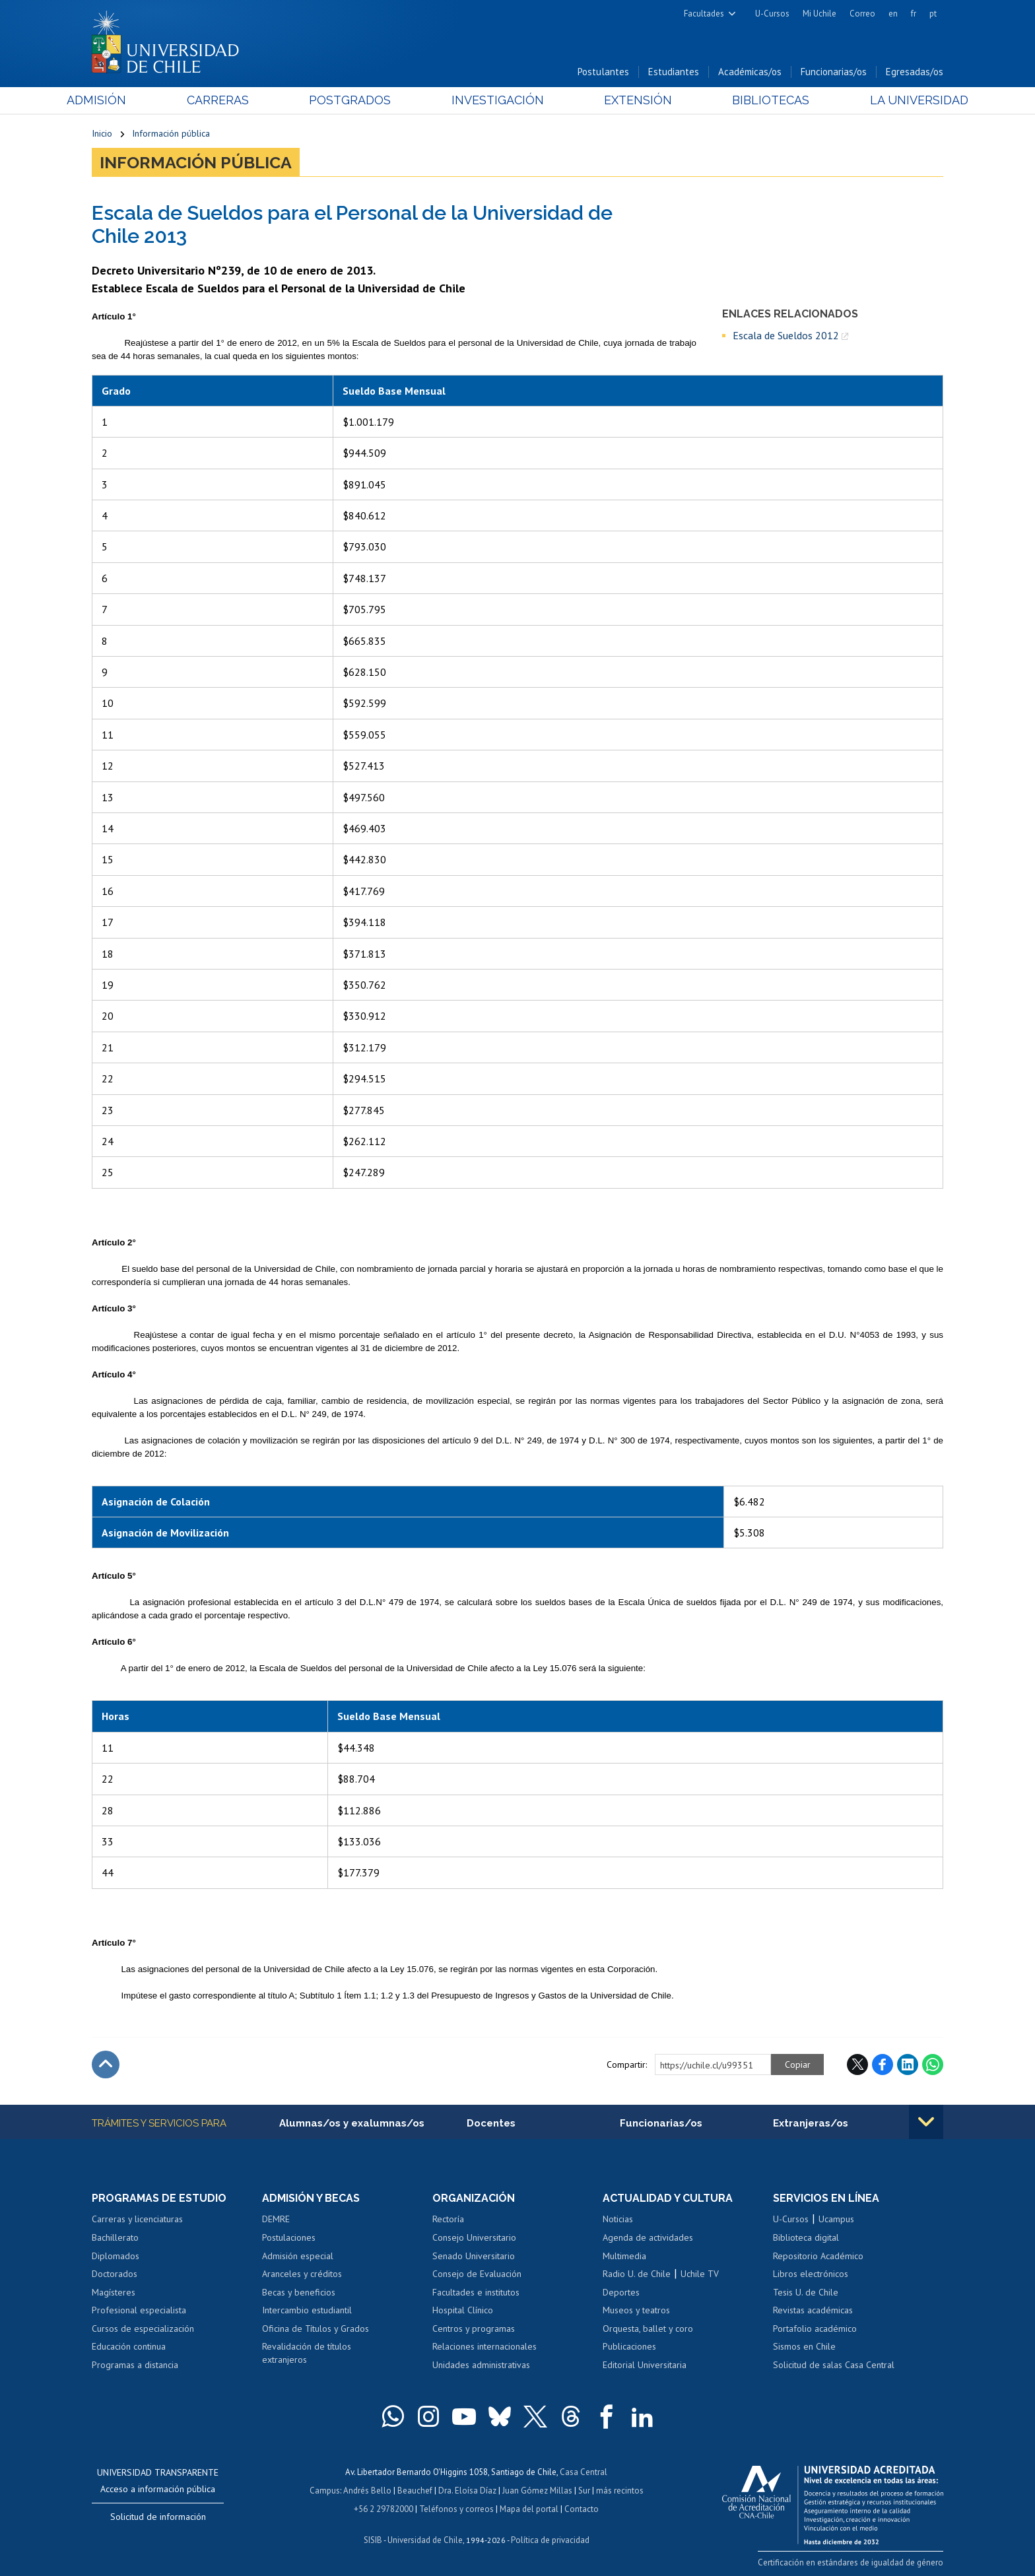  What do you see at coordinates (700, 2274) in the screenshot?
I see `Uchile TV` at bounding box center [700, 2274].